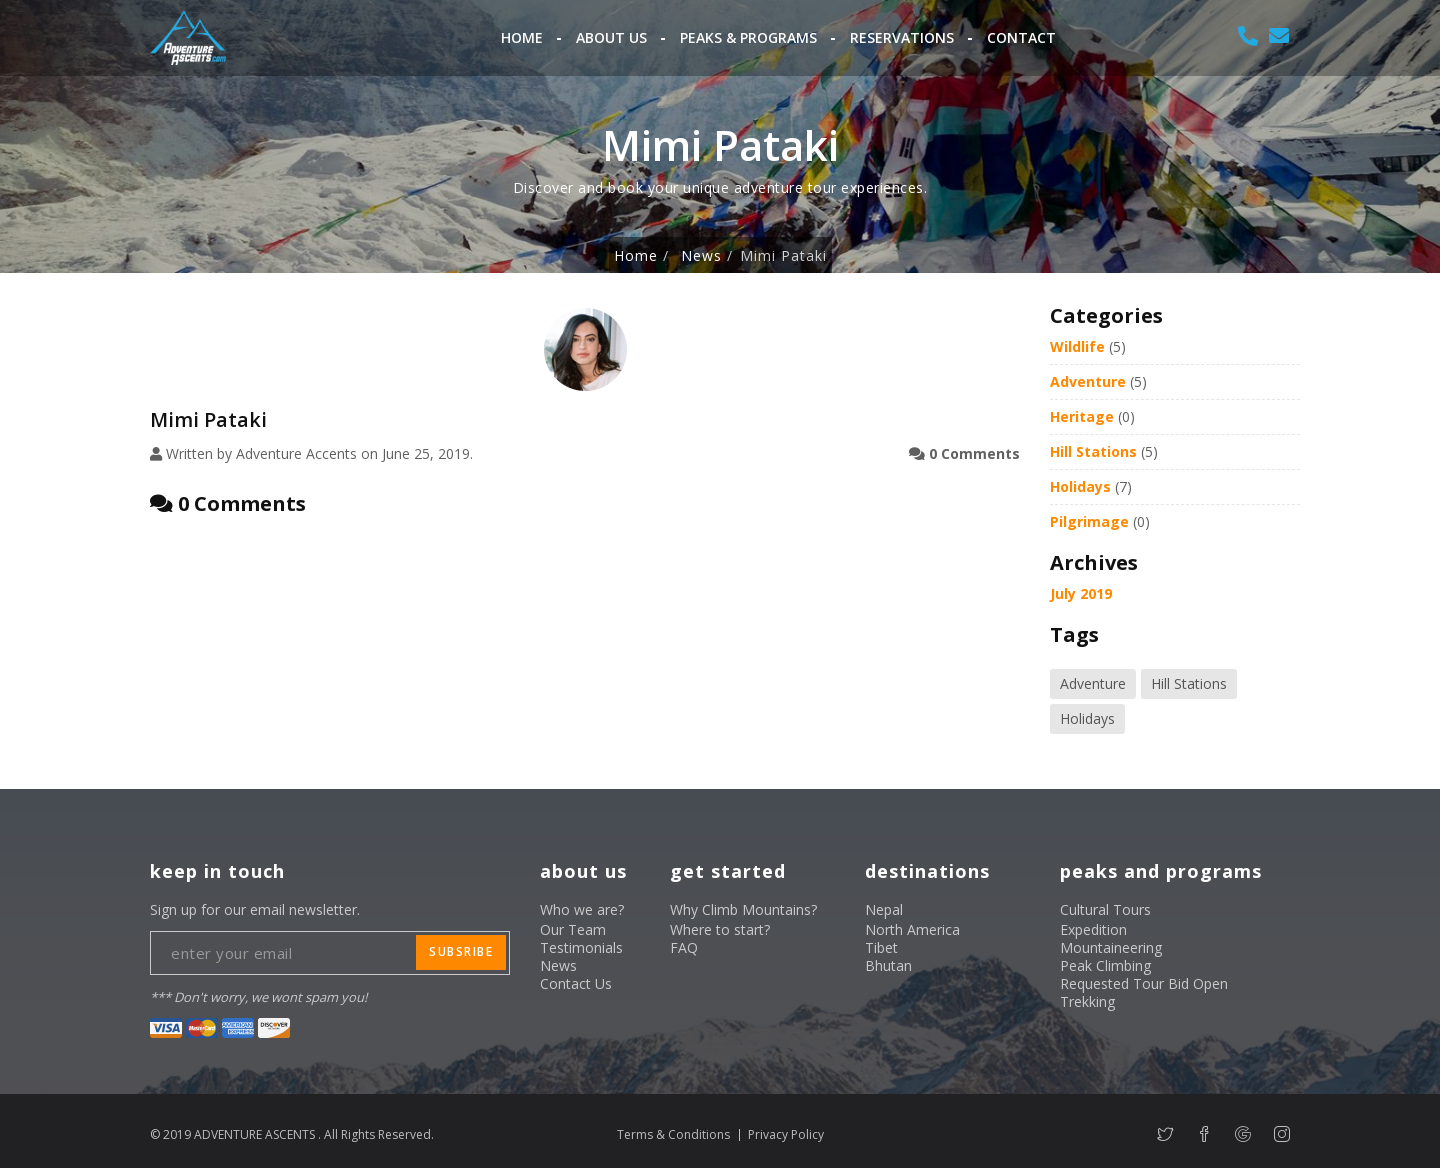  I want to click on Mimi Pataki, so click(209, 419).